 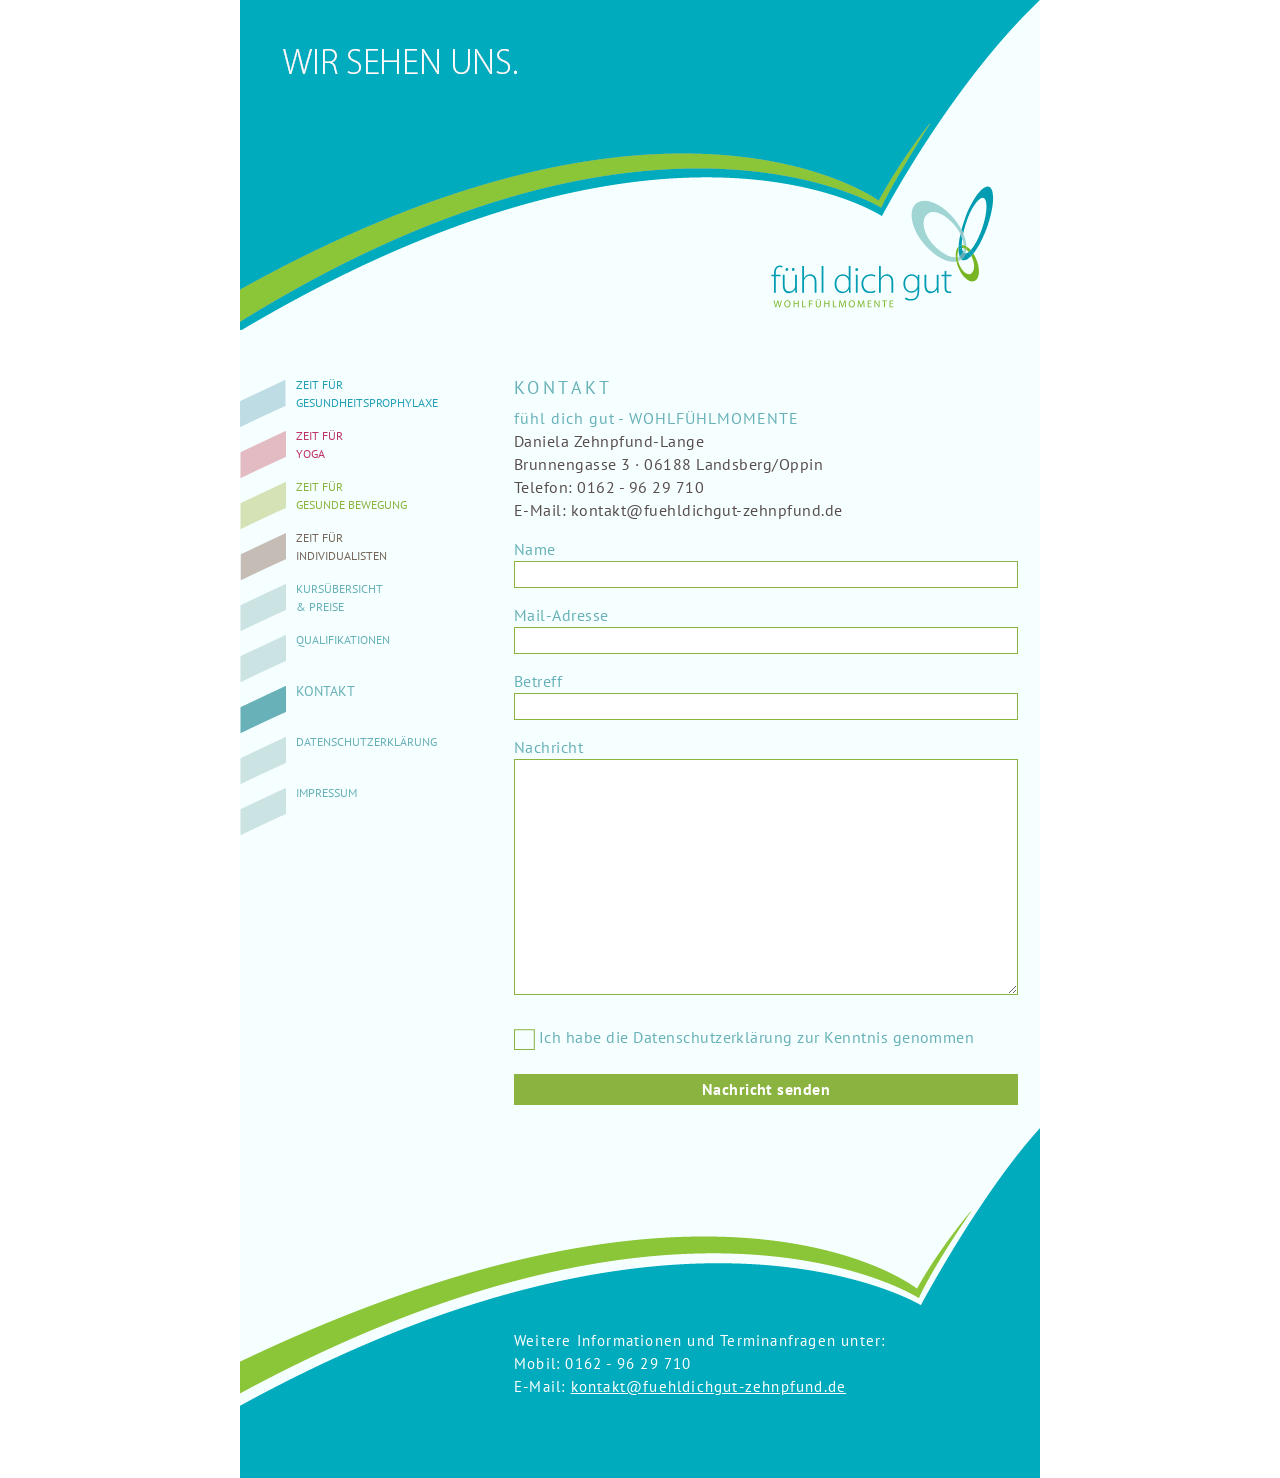 I want to click on Impressum, so click(x=326, y=792).